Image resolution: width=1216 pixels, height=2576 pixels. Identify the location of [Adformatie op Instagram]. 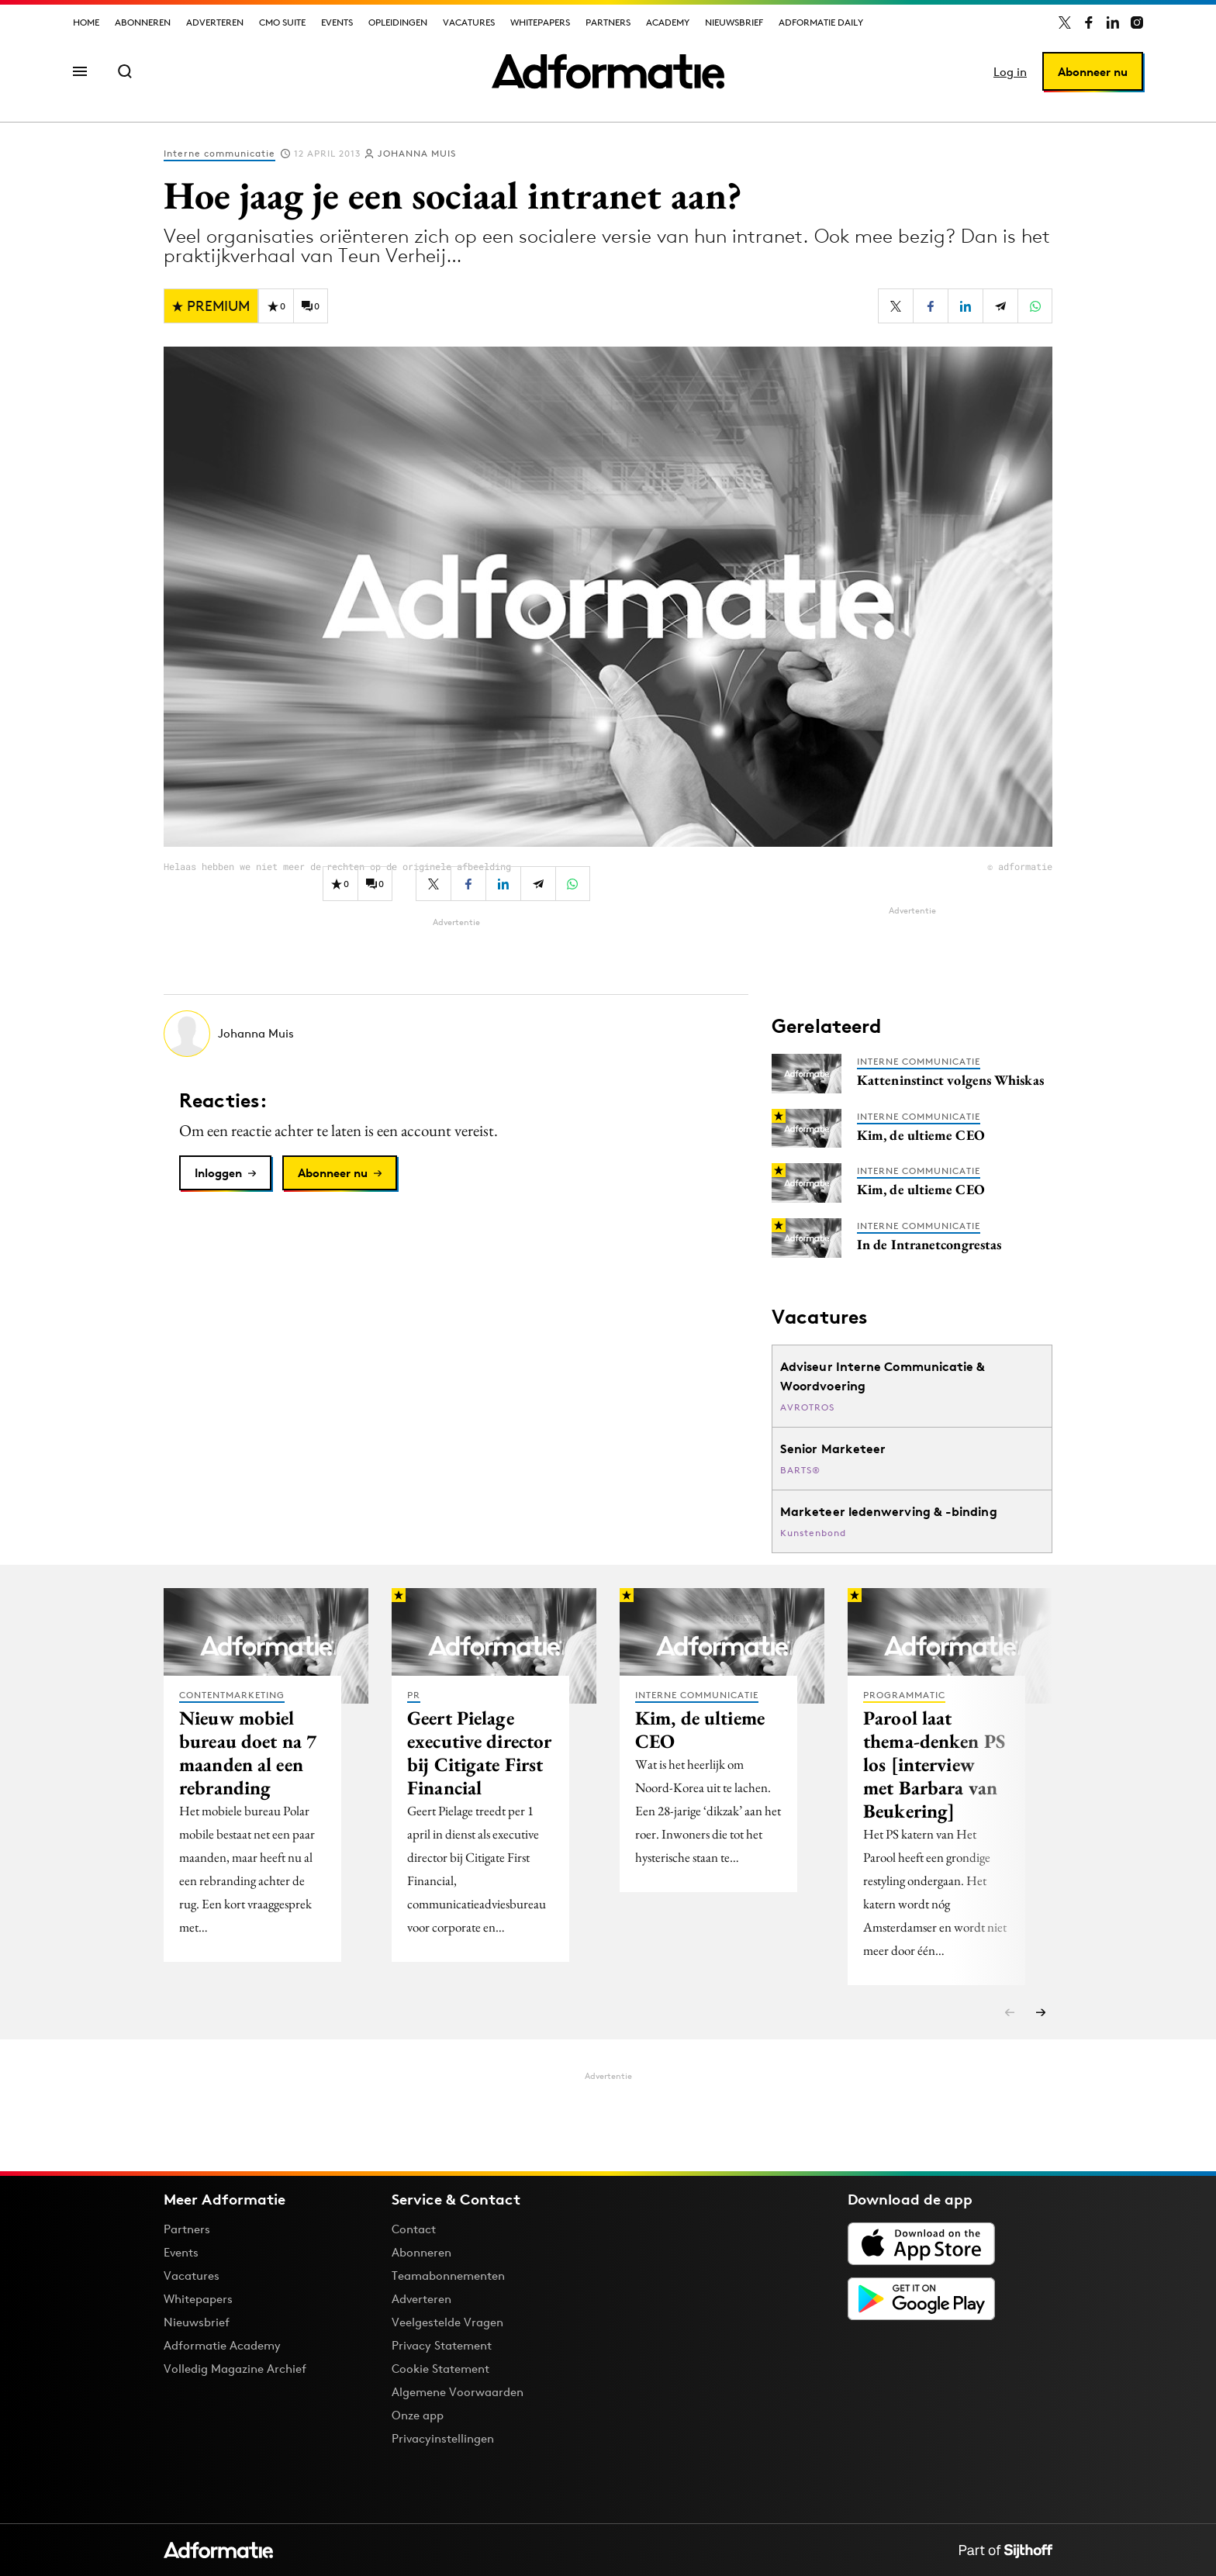
(1137, 22).